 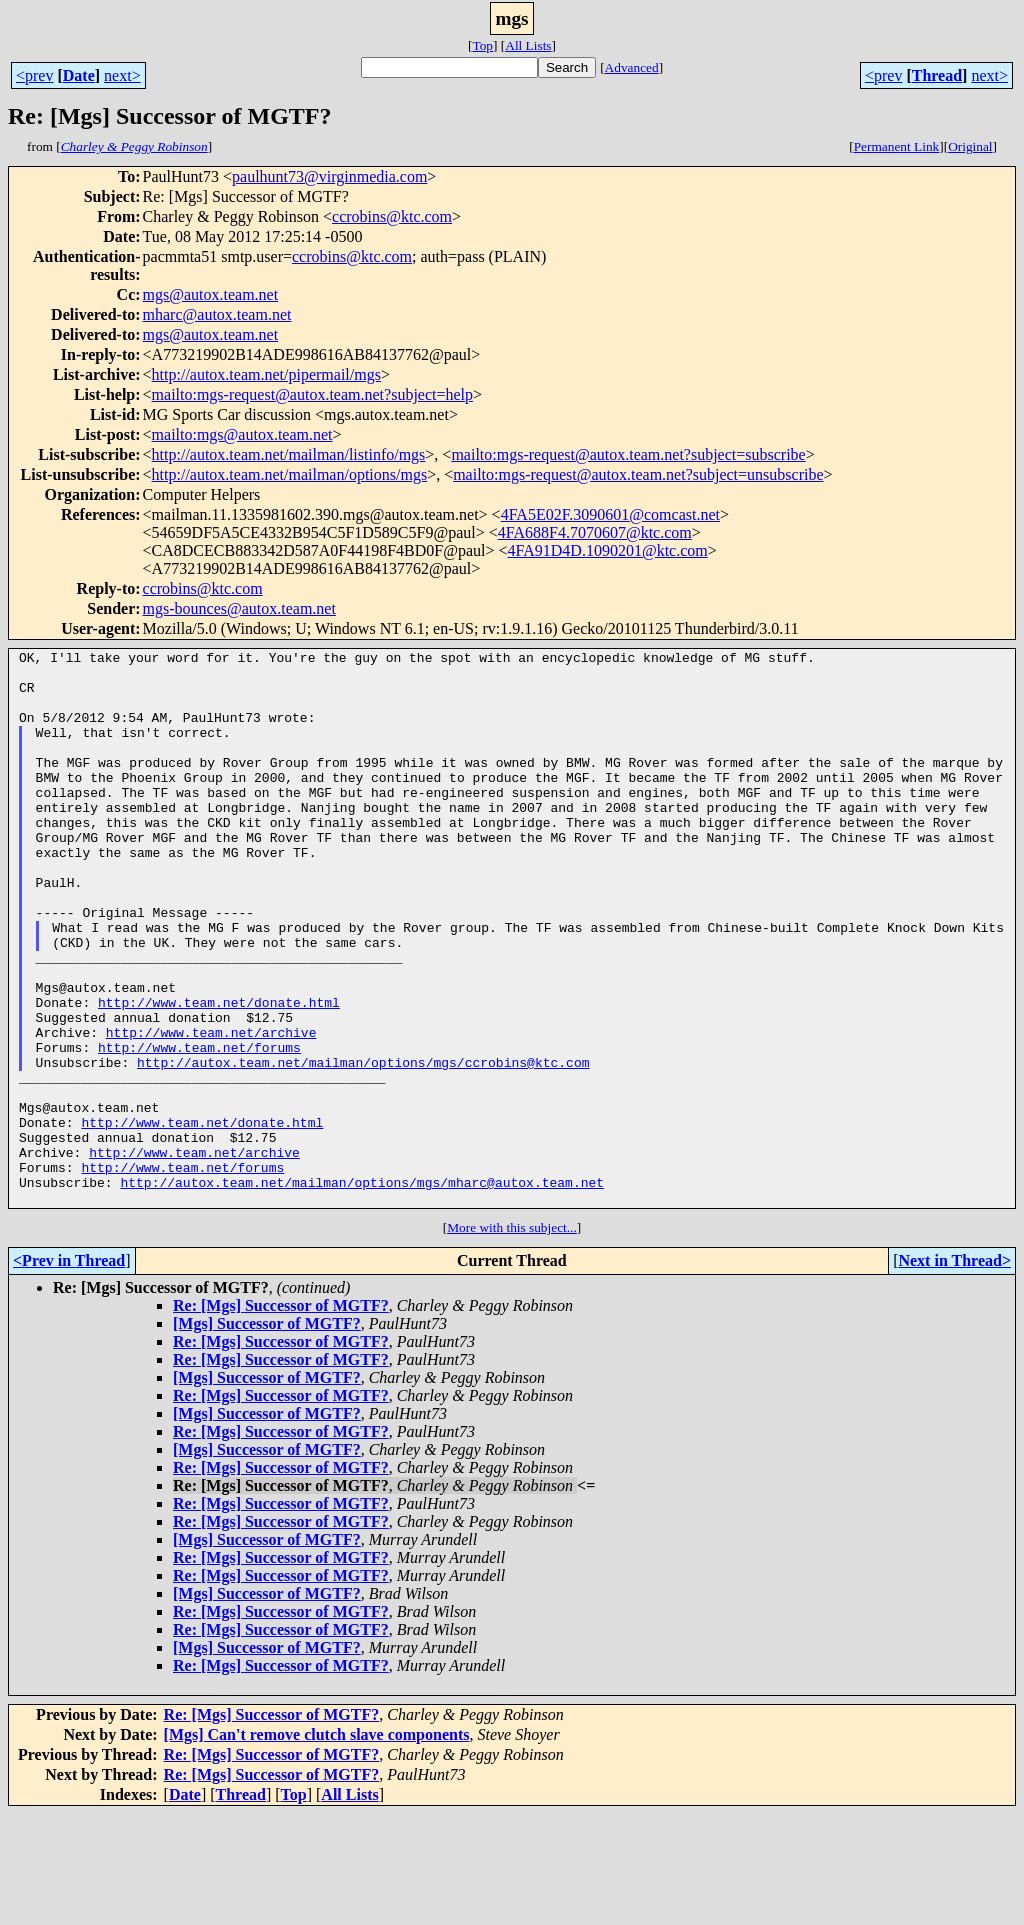 What do you see at coordinates (628, 454) in the screenshot?
I see `mailto:mgs-request@autox.team.net?subject=subscribe` at bounding box center [628, 454].